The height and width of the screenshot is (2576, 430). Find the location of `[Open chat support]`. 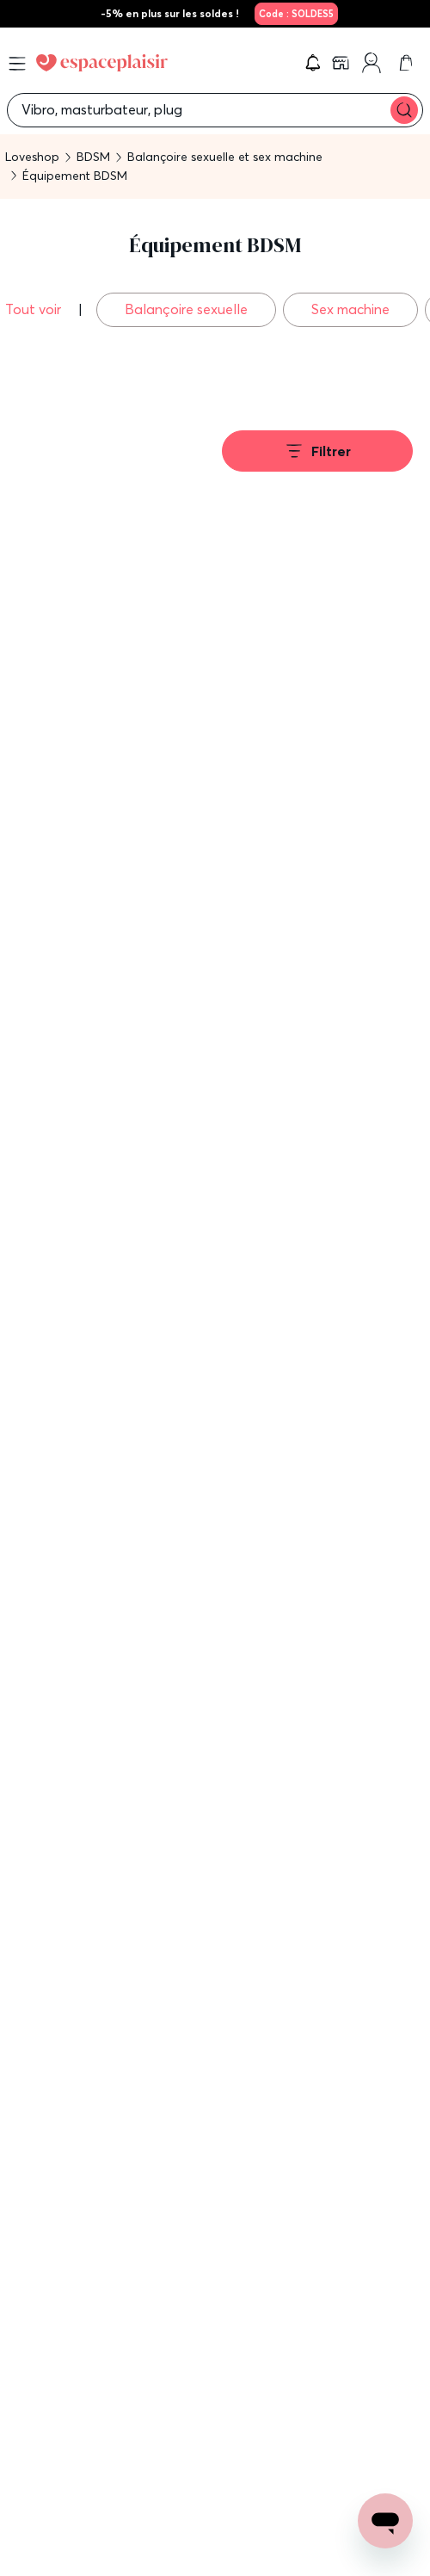

[Open chat support] is located at coordinates (385, 2520).